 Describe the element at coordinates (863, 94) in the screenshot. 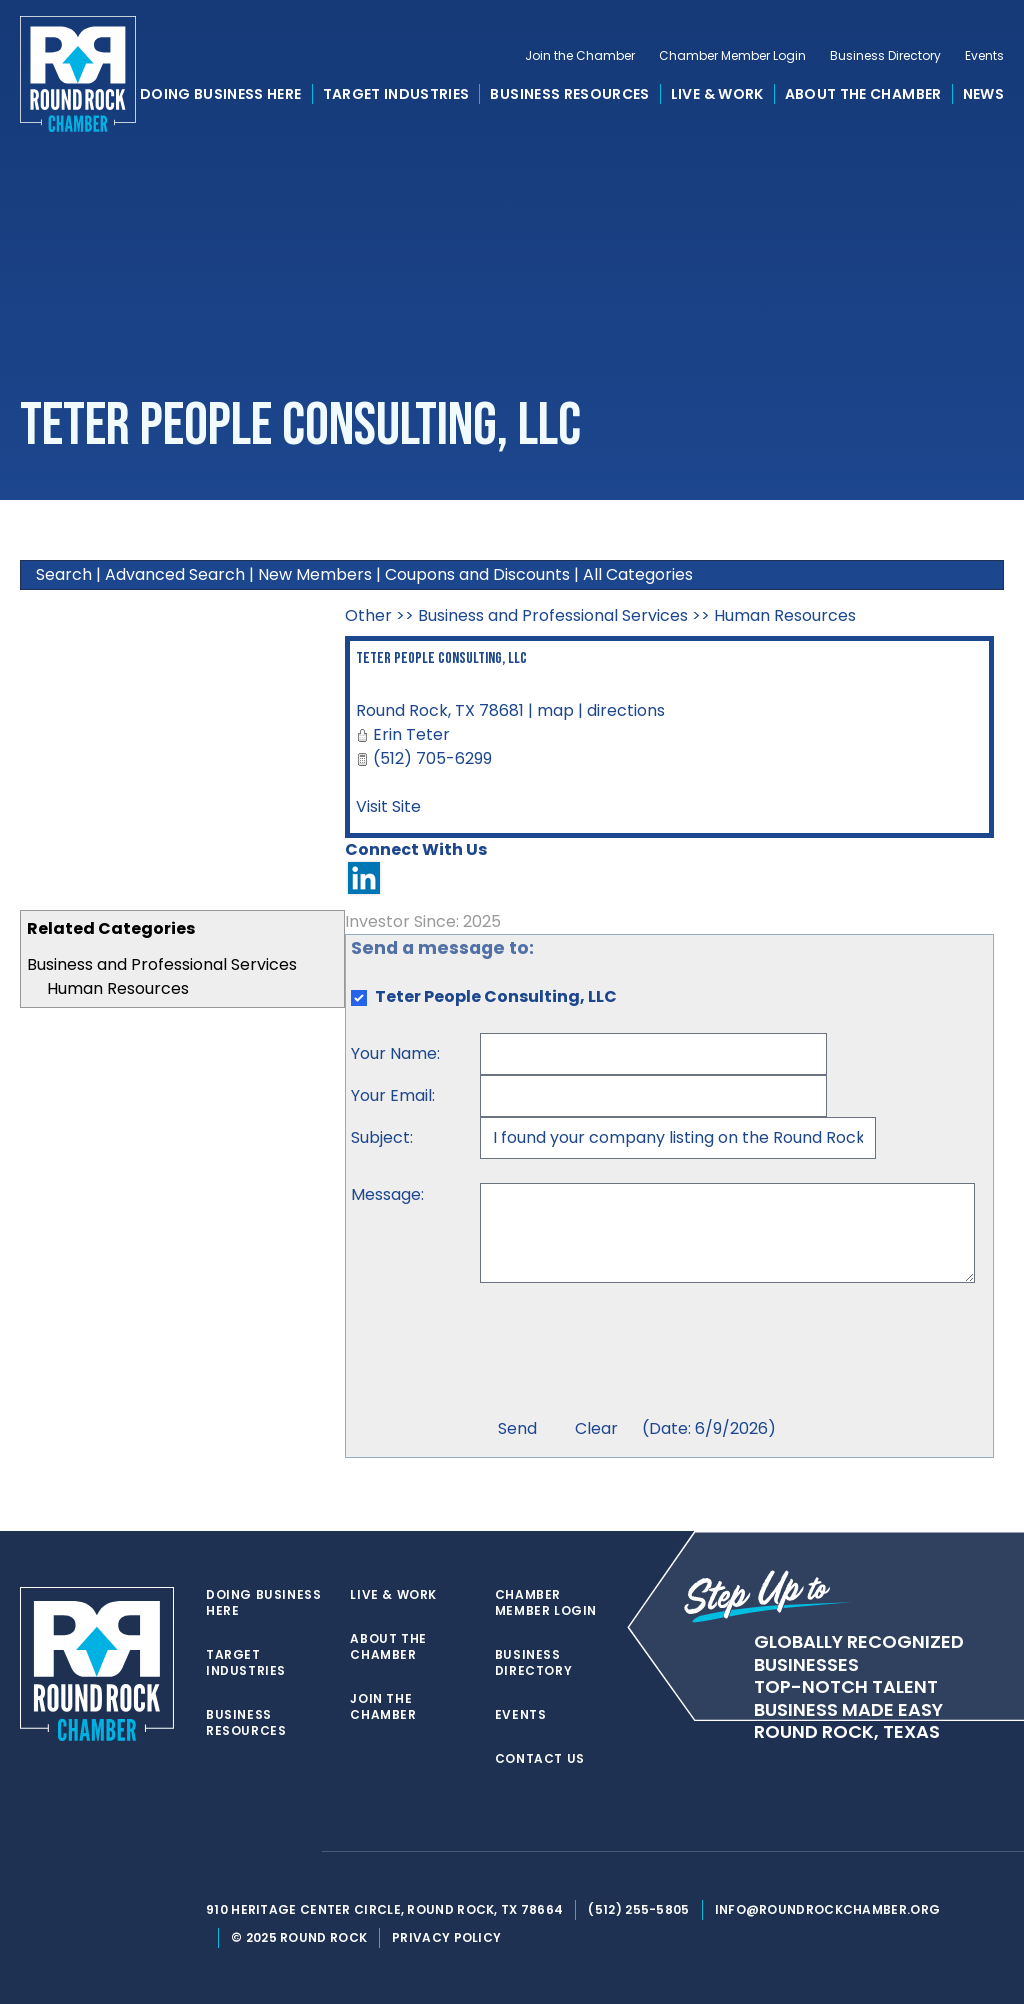

I see `About the Chamber` at that location.